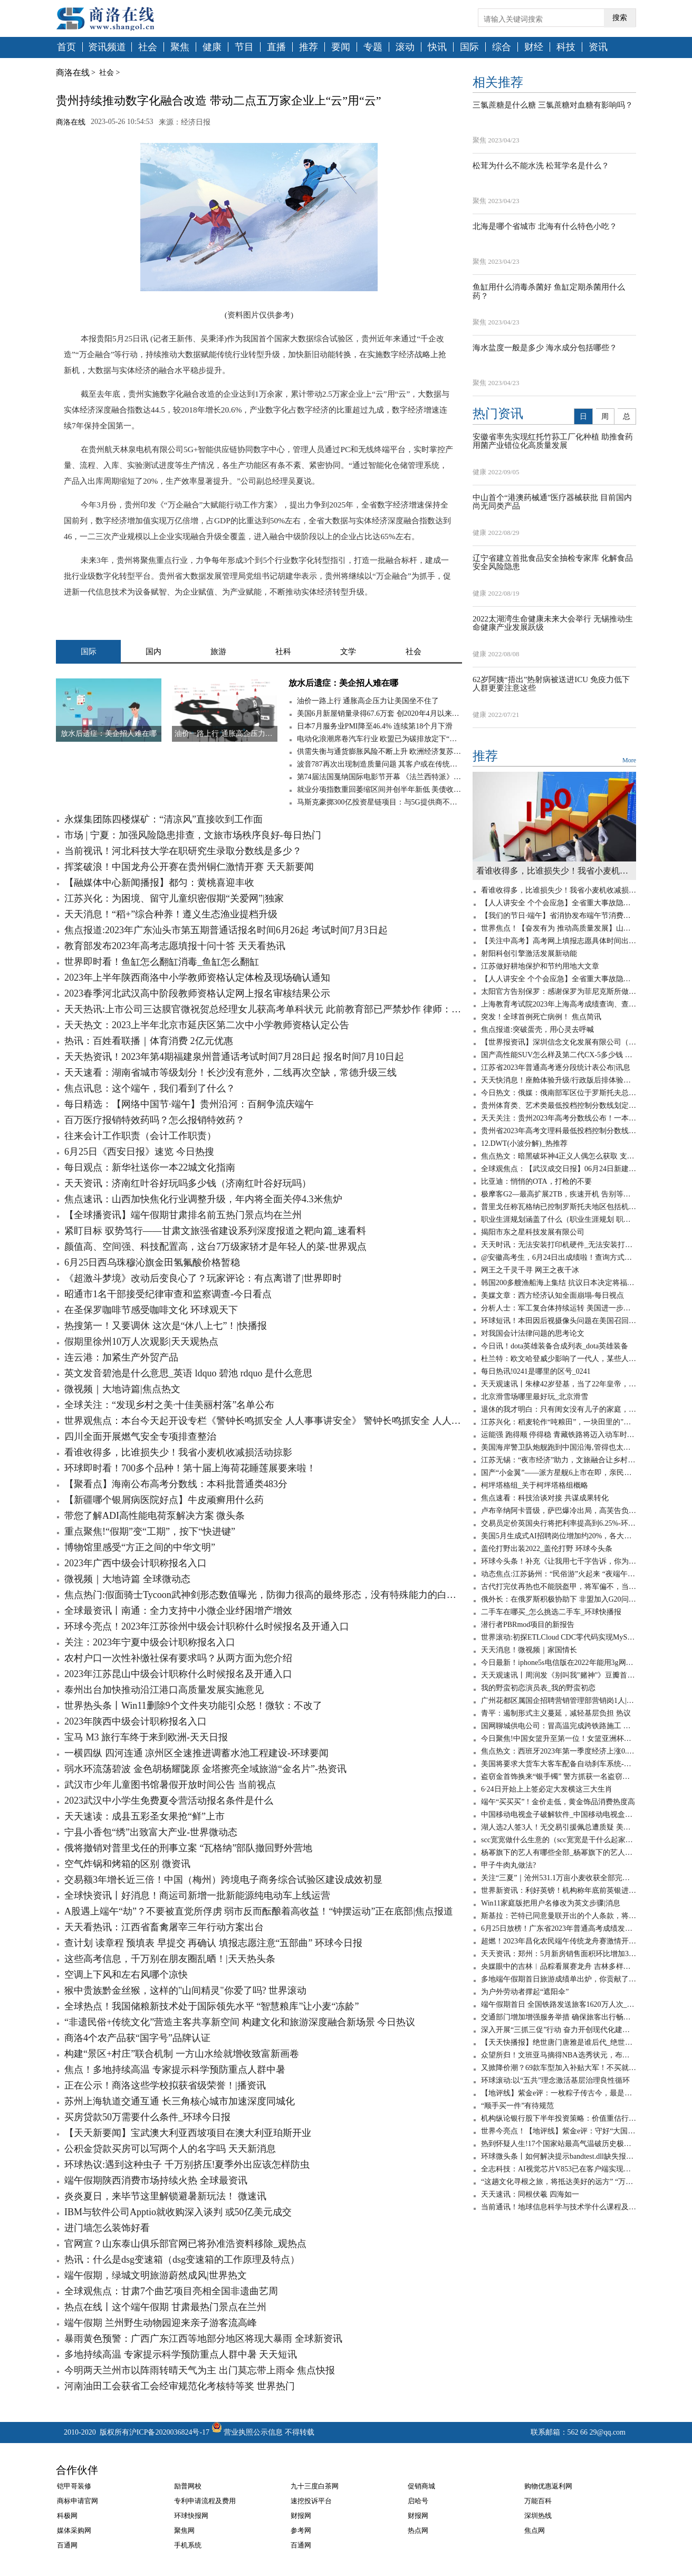 The image size is (692, 2576). I want to click on 【世界报资讯】深圳信念文化发展有限公司（关于深圳信念文化发展有限公司介绍）, so click(558, 1042).